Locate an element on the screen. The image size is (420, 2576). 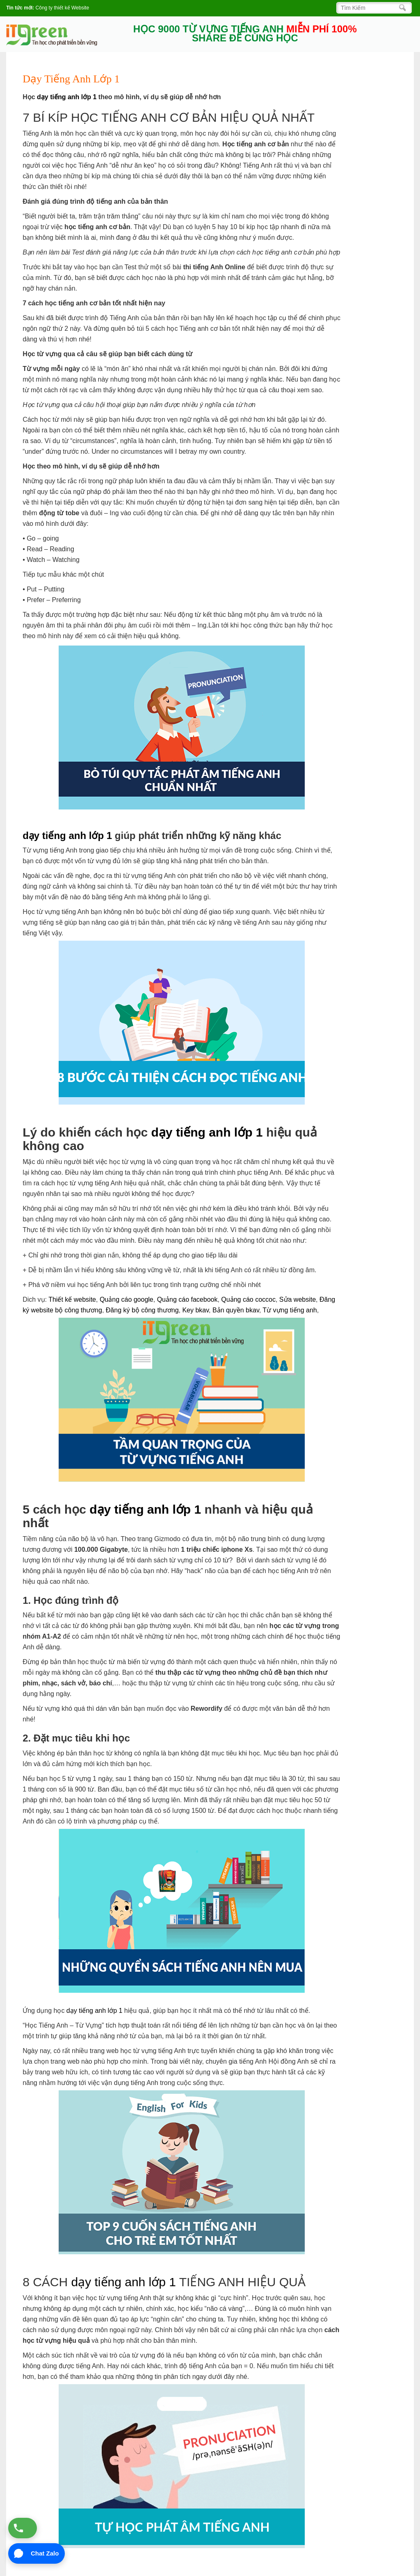
Sửa website is located at coordinates (297, 1299).